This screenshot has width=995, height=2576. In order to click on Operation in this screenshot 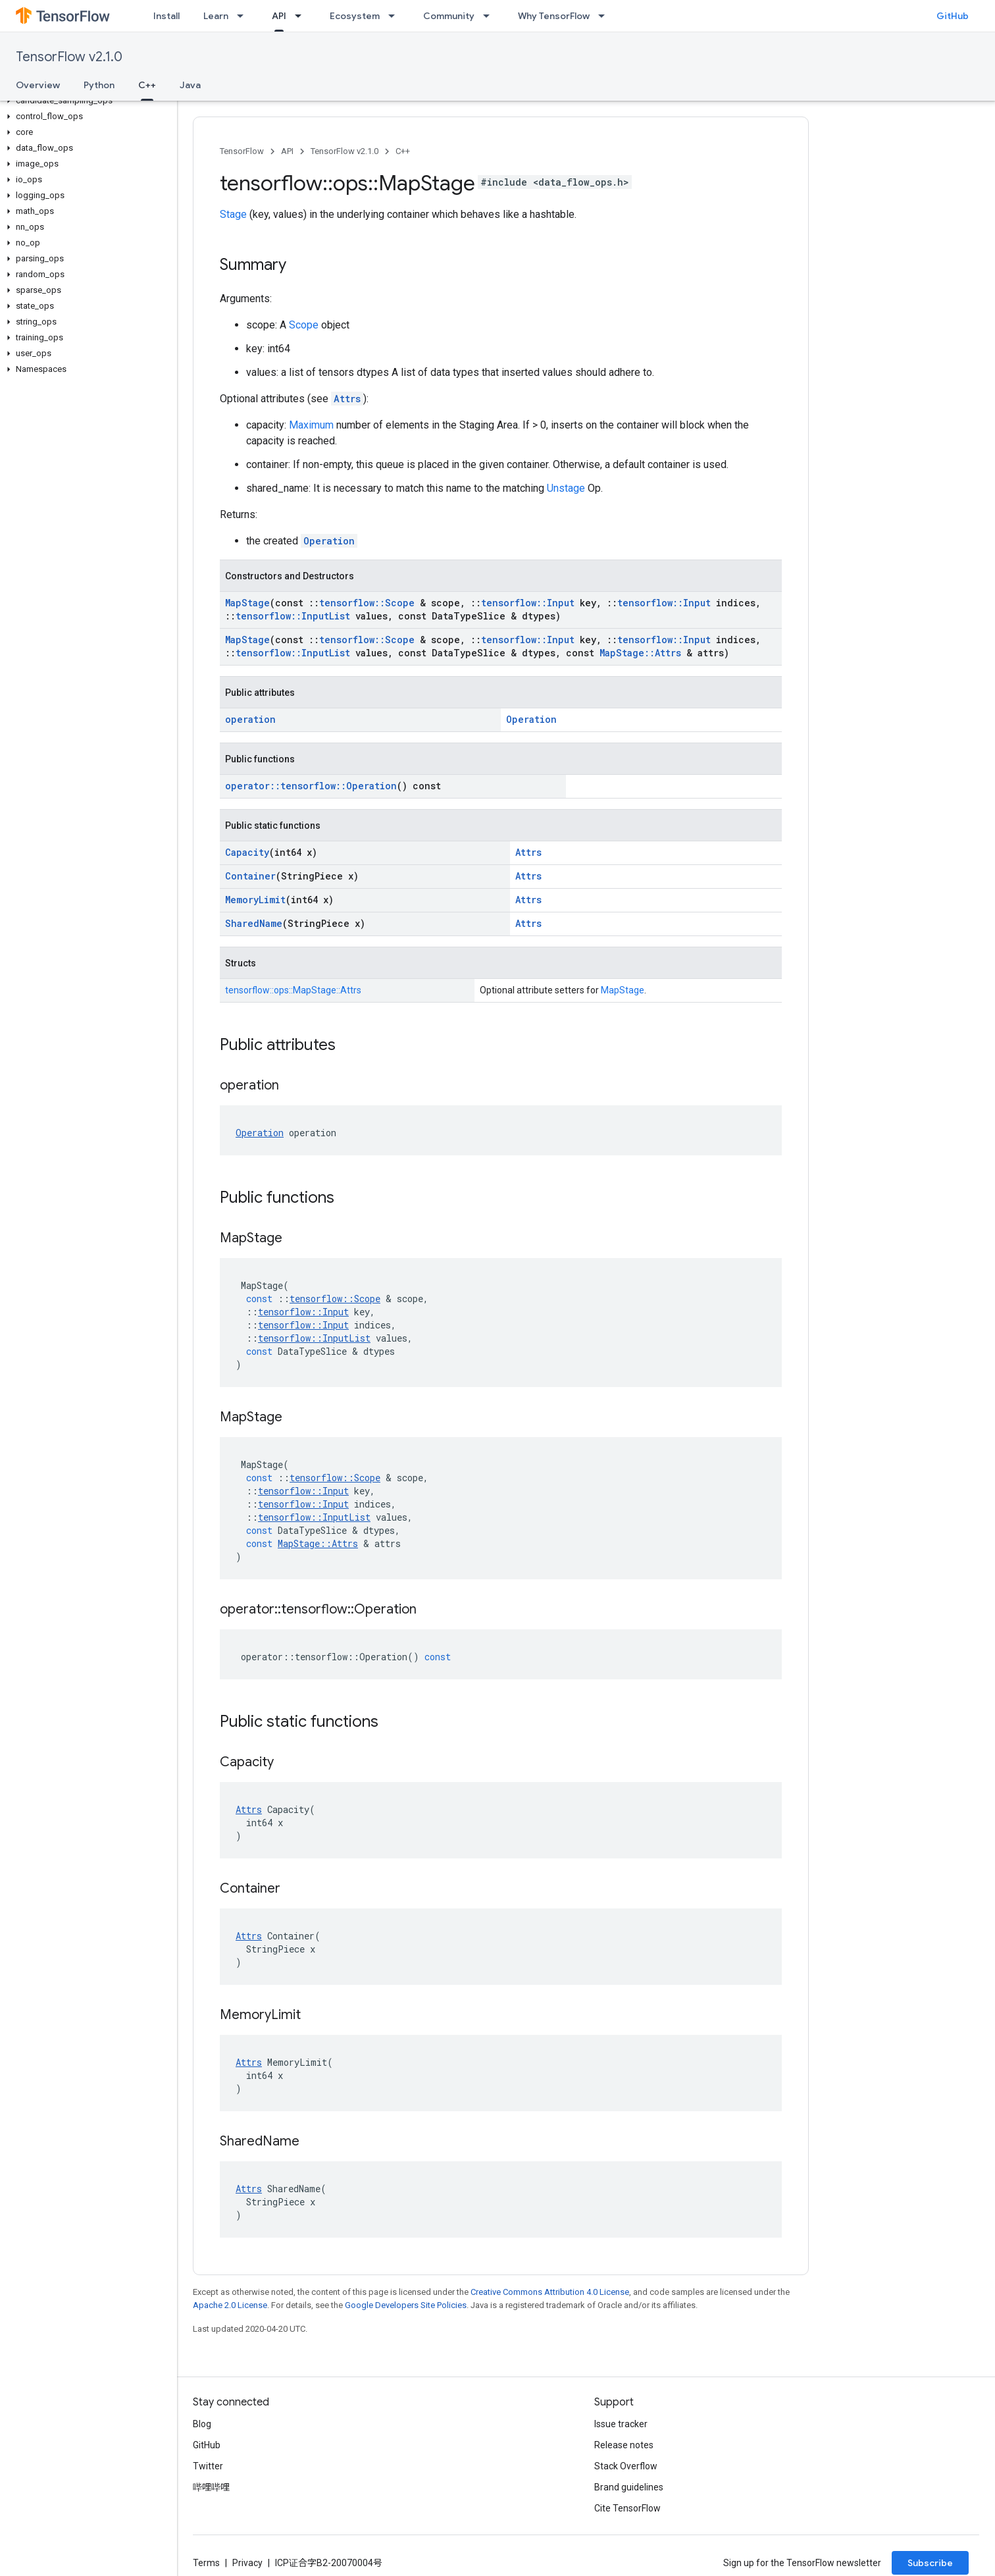, I will do `click(329, 541)`.